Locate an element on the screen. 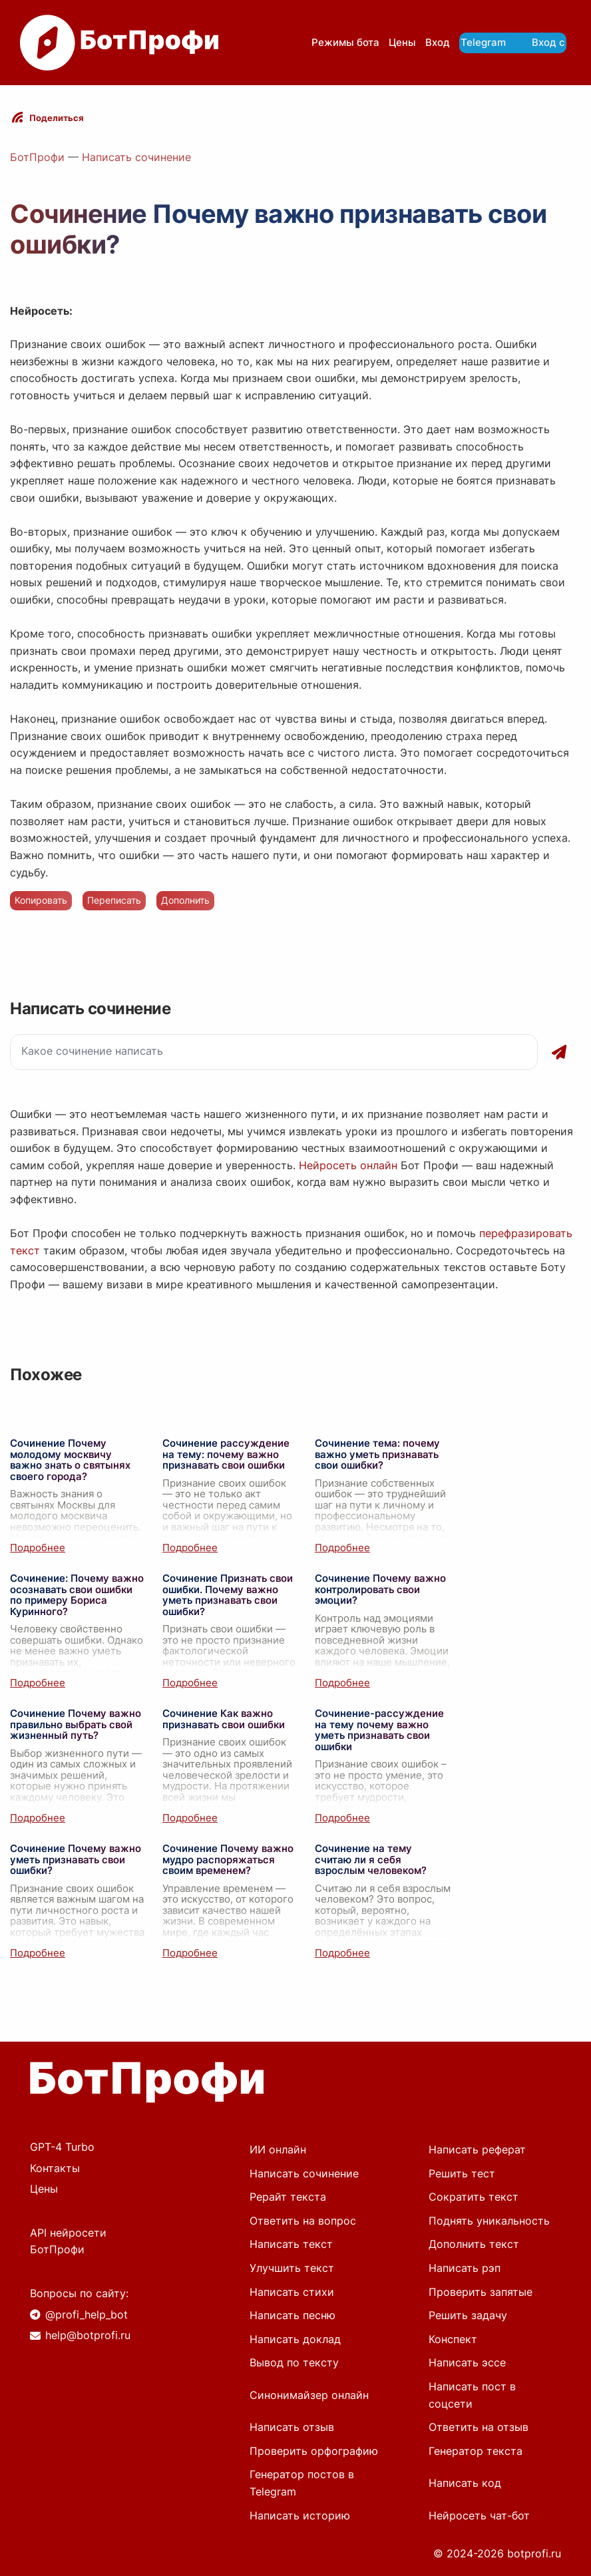 This screenshot has width=591, height=2576. API нейросети БотПрофи is located at coordinates (68, 2241).